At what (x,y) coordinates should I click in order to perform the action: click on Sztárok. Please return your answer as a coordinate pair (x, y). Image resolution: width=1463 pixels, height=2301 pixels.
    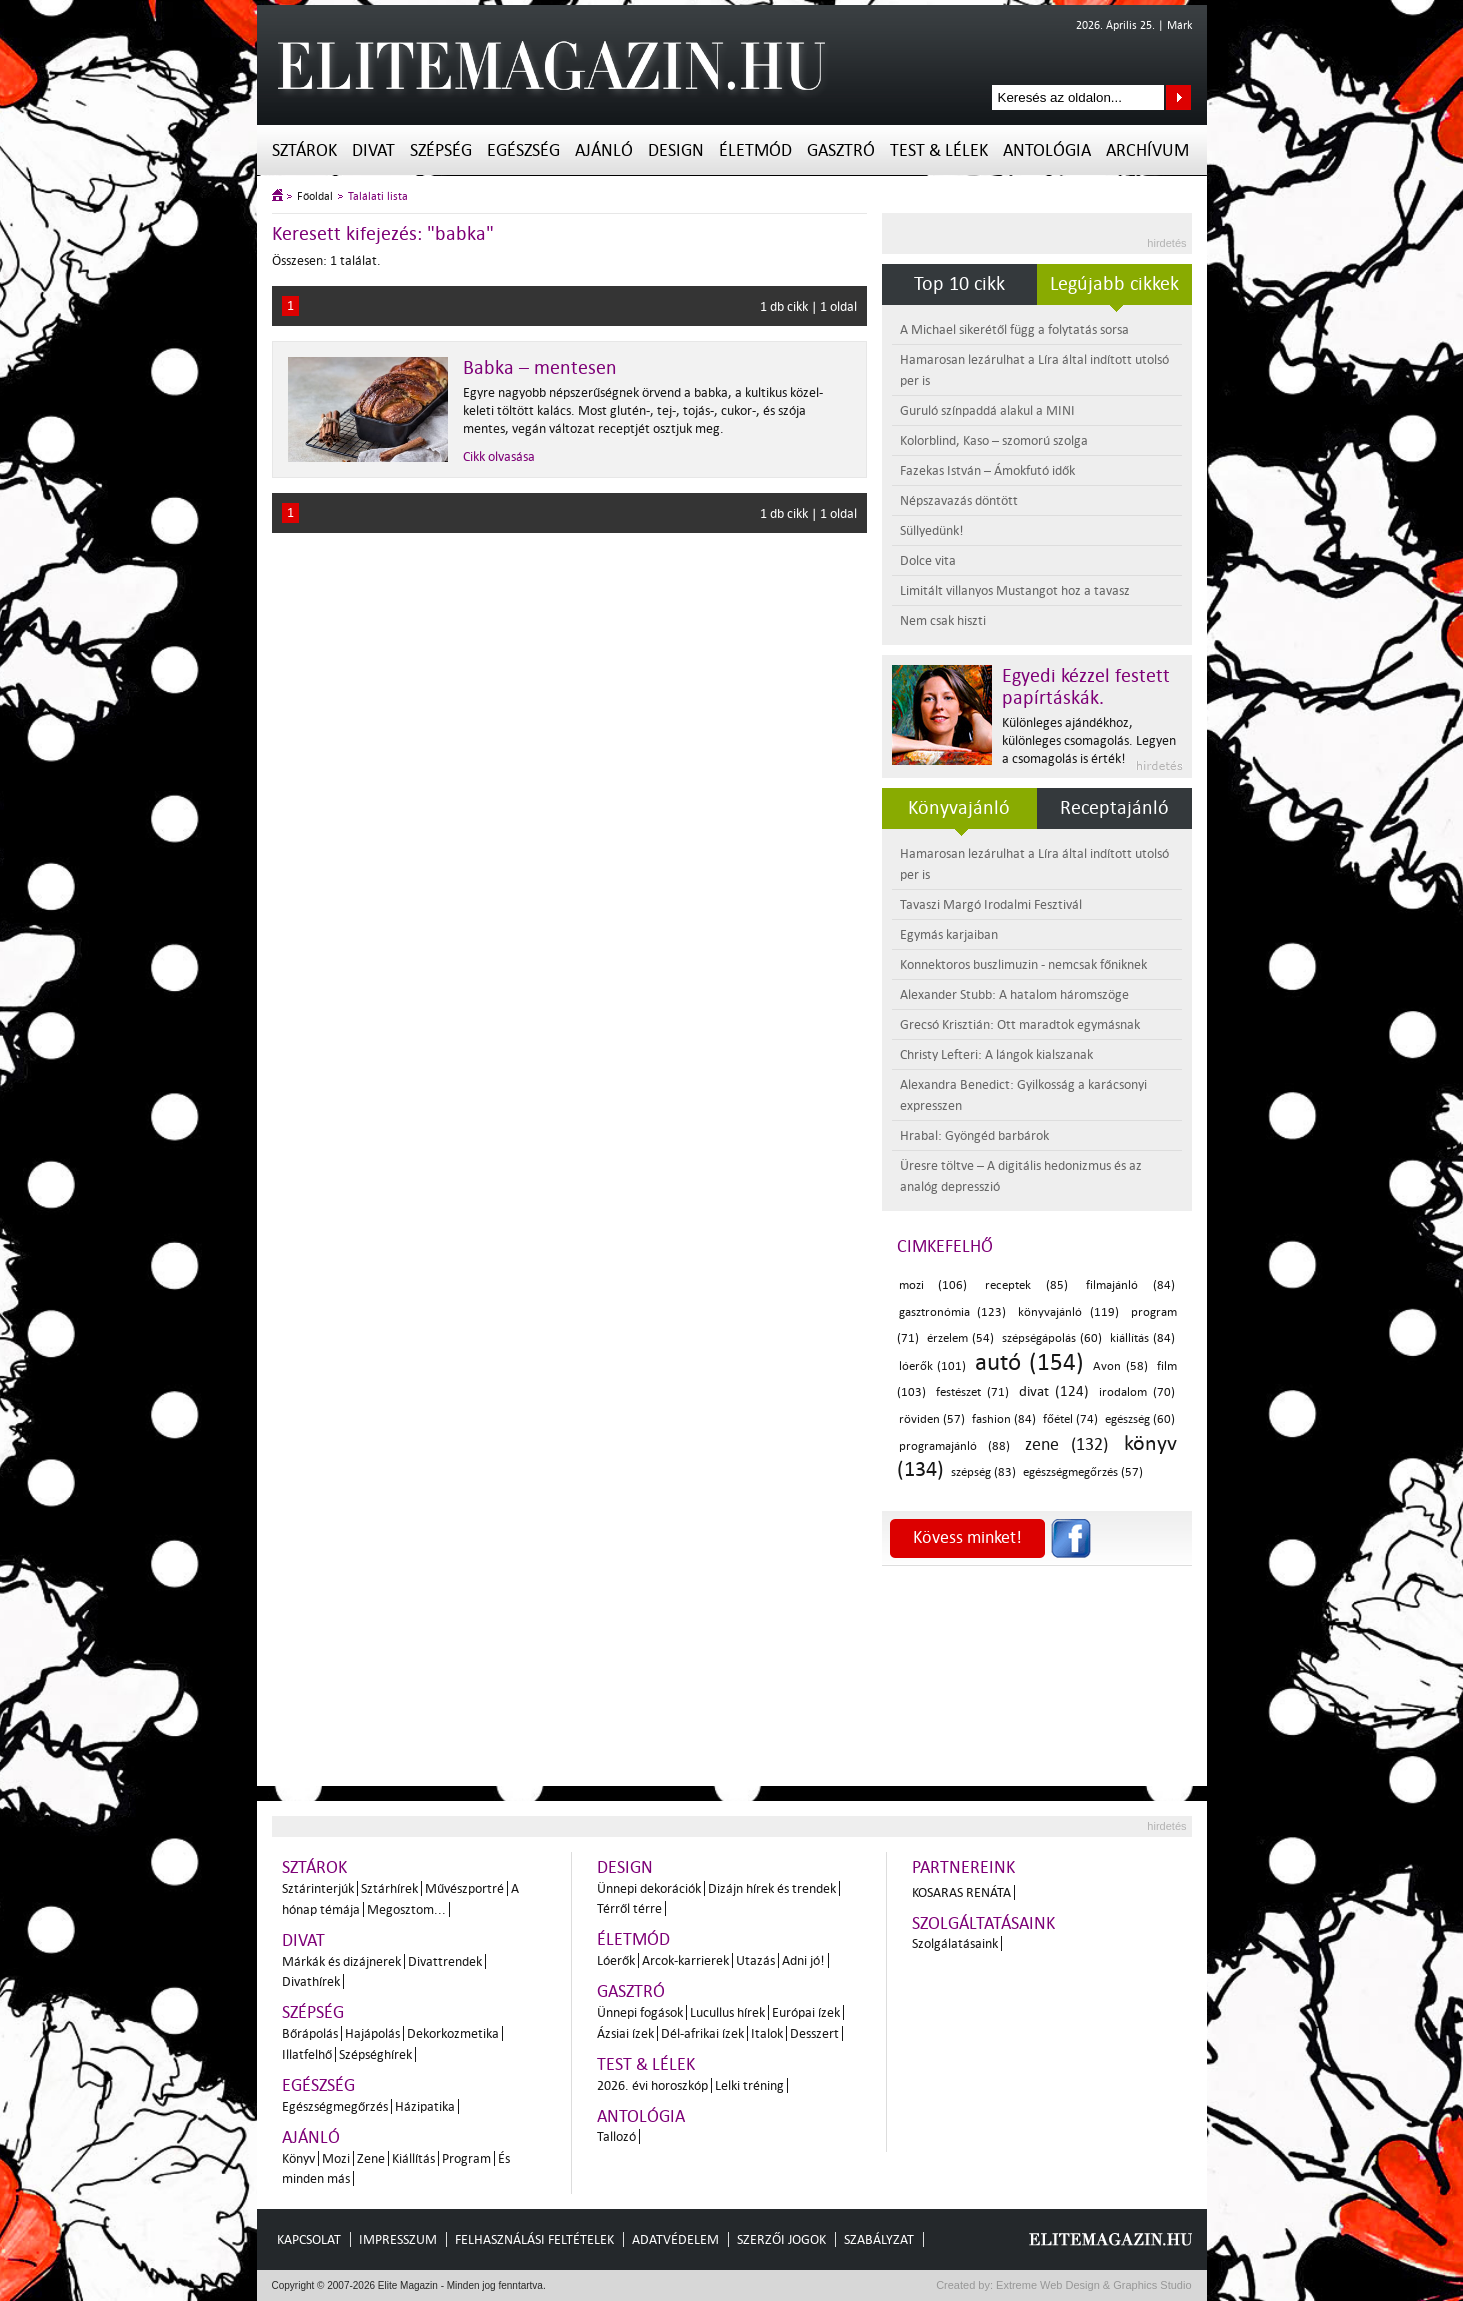
    Looking at the image, I should click on (304, 150).